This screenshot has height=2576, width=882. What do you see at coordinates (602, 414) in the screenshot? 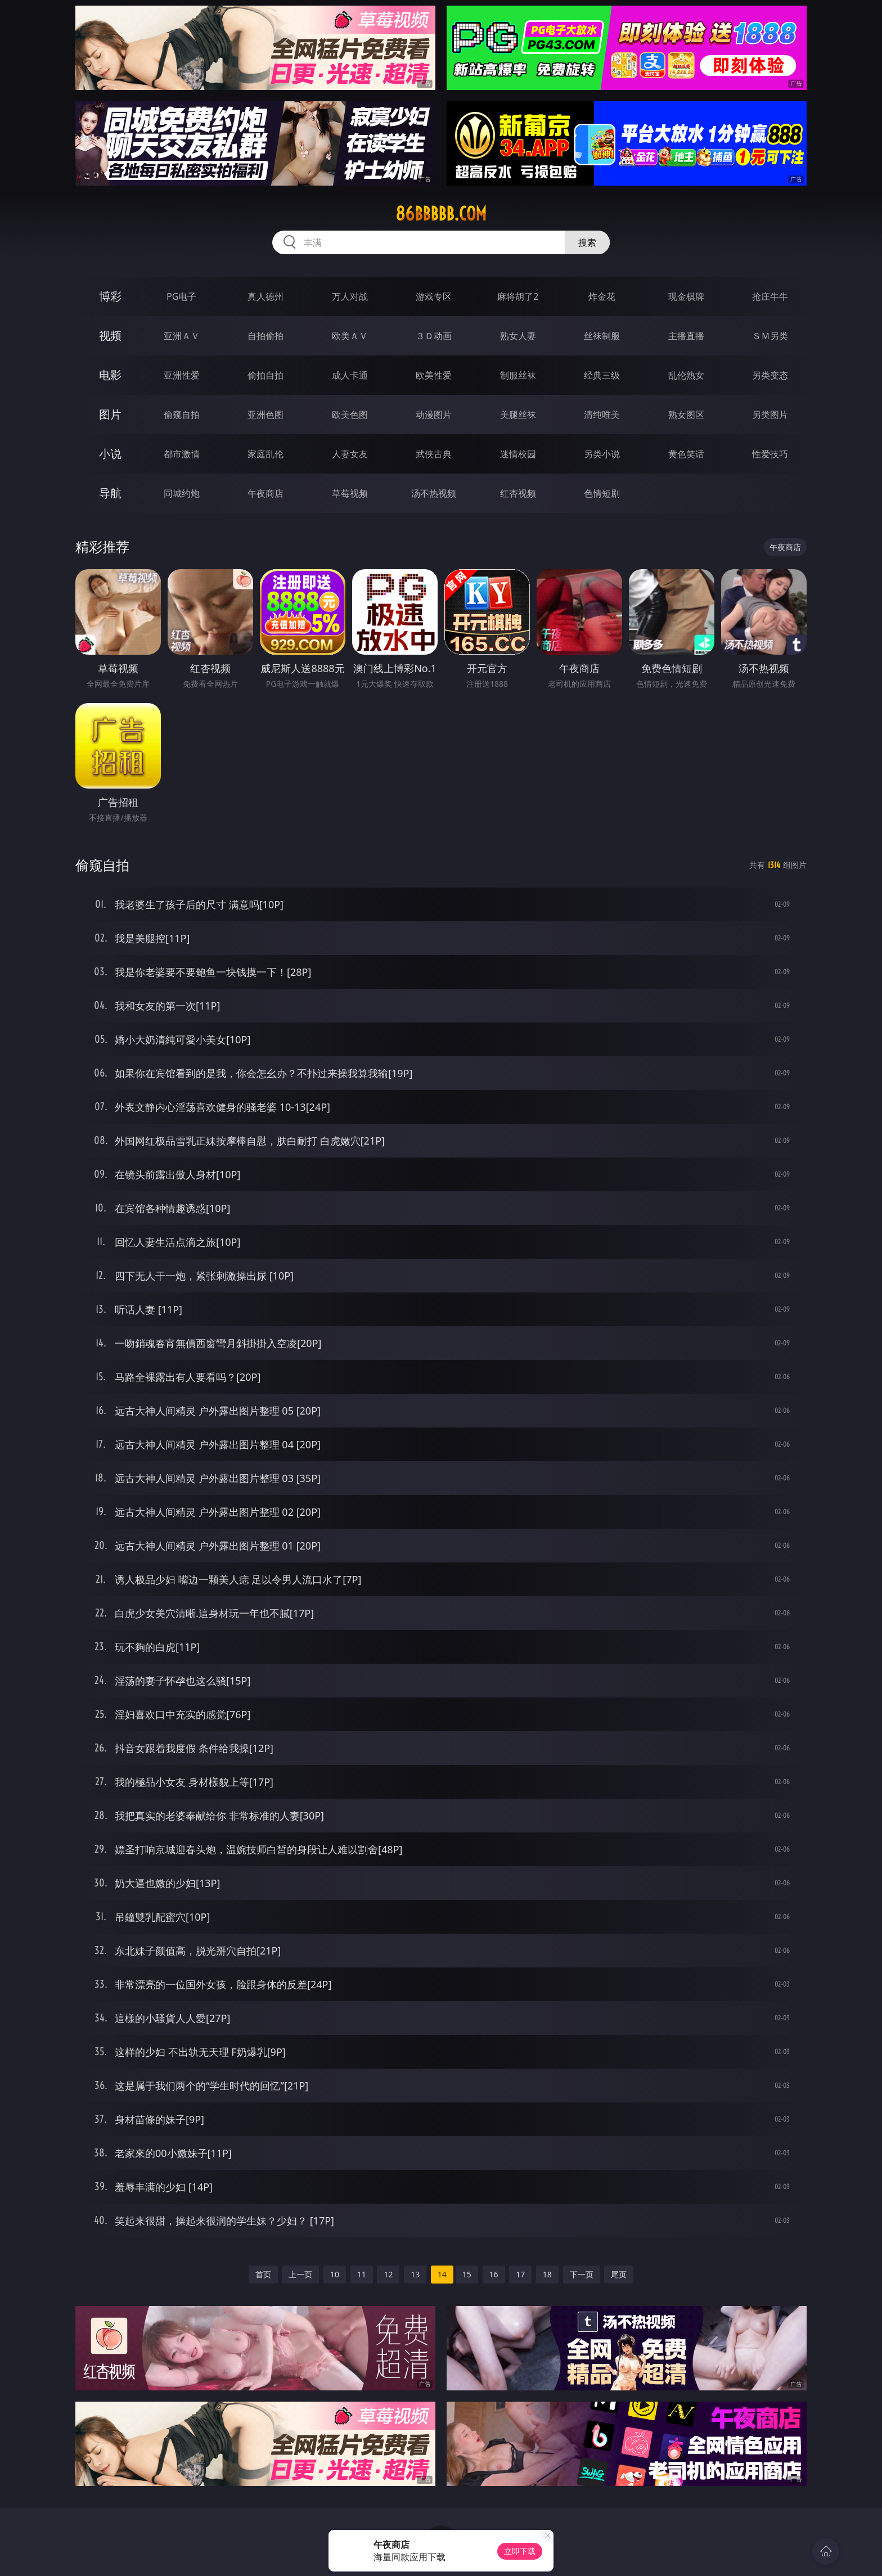
I see `清纯唯美` at bounding box center [602, 414].